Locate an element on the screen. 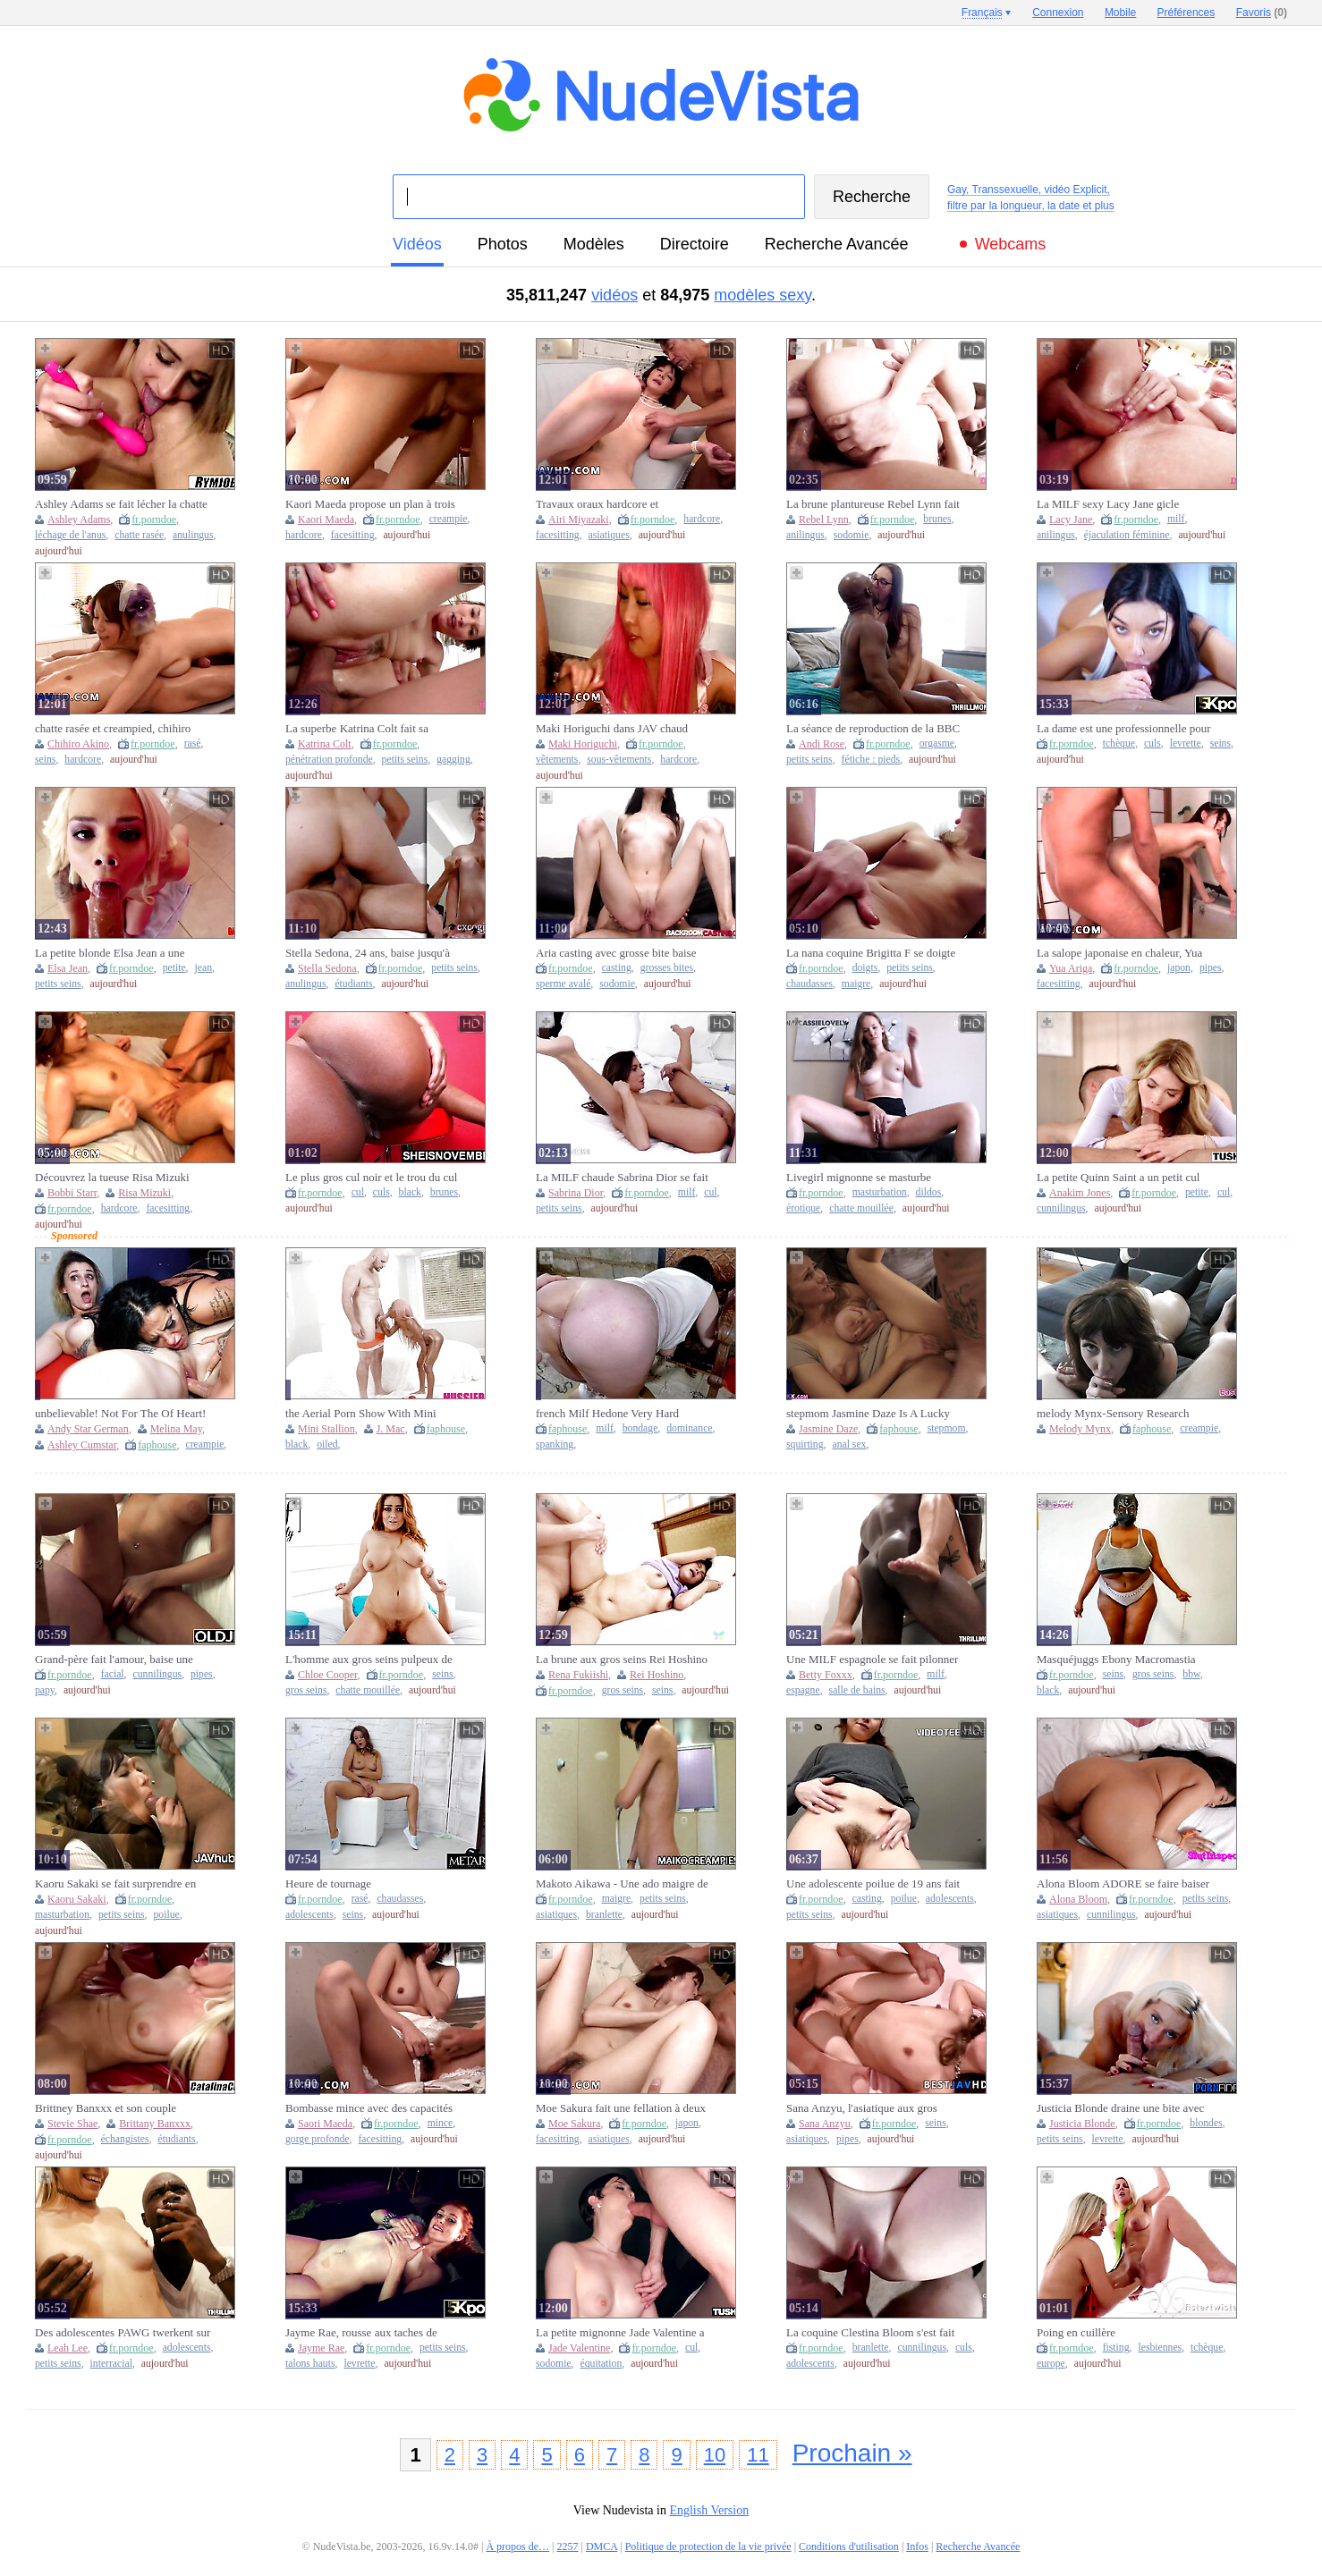 The height and width of the screenshot is (2576, 1322). Stella Sedona is located at coordinates (327, 968).